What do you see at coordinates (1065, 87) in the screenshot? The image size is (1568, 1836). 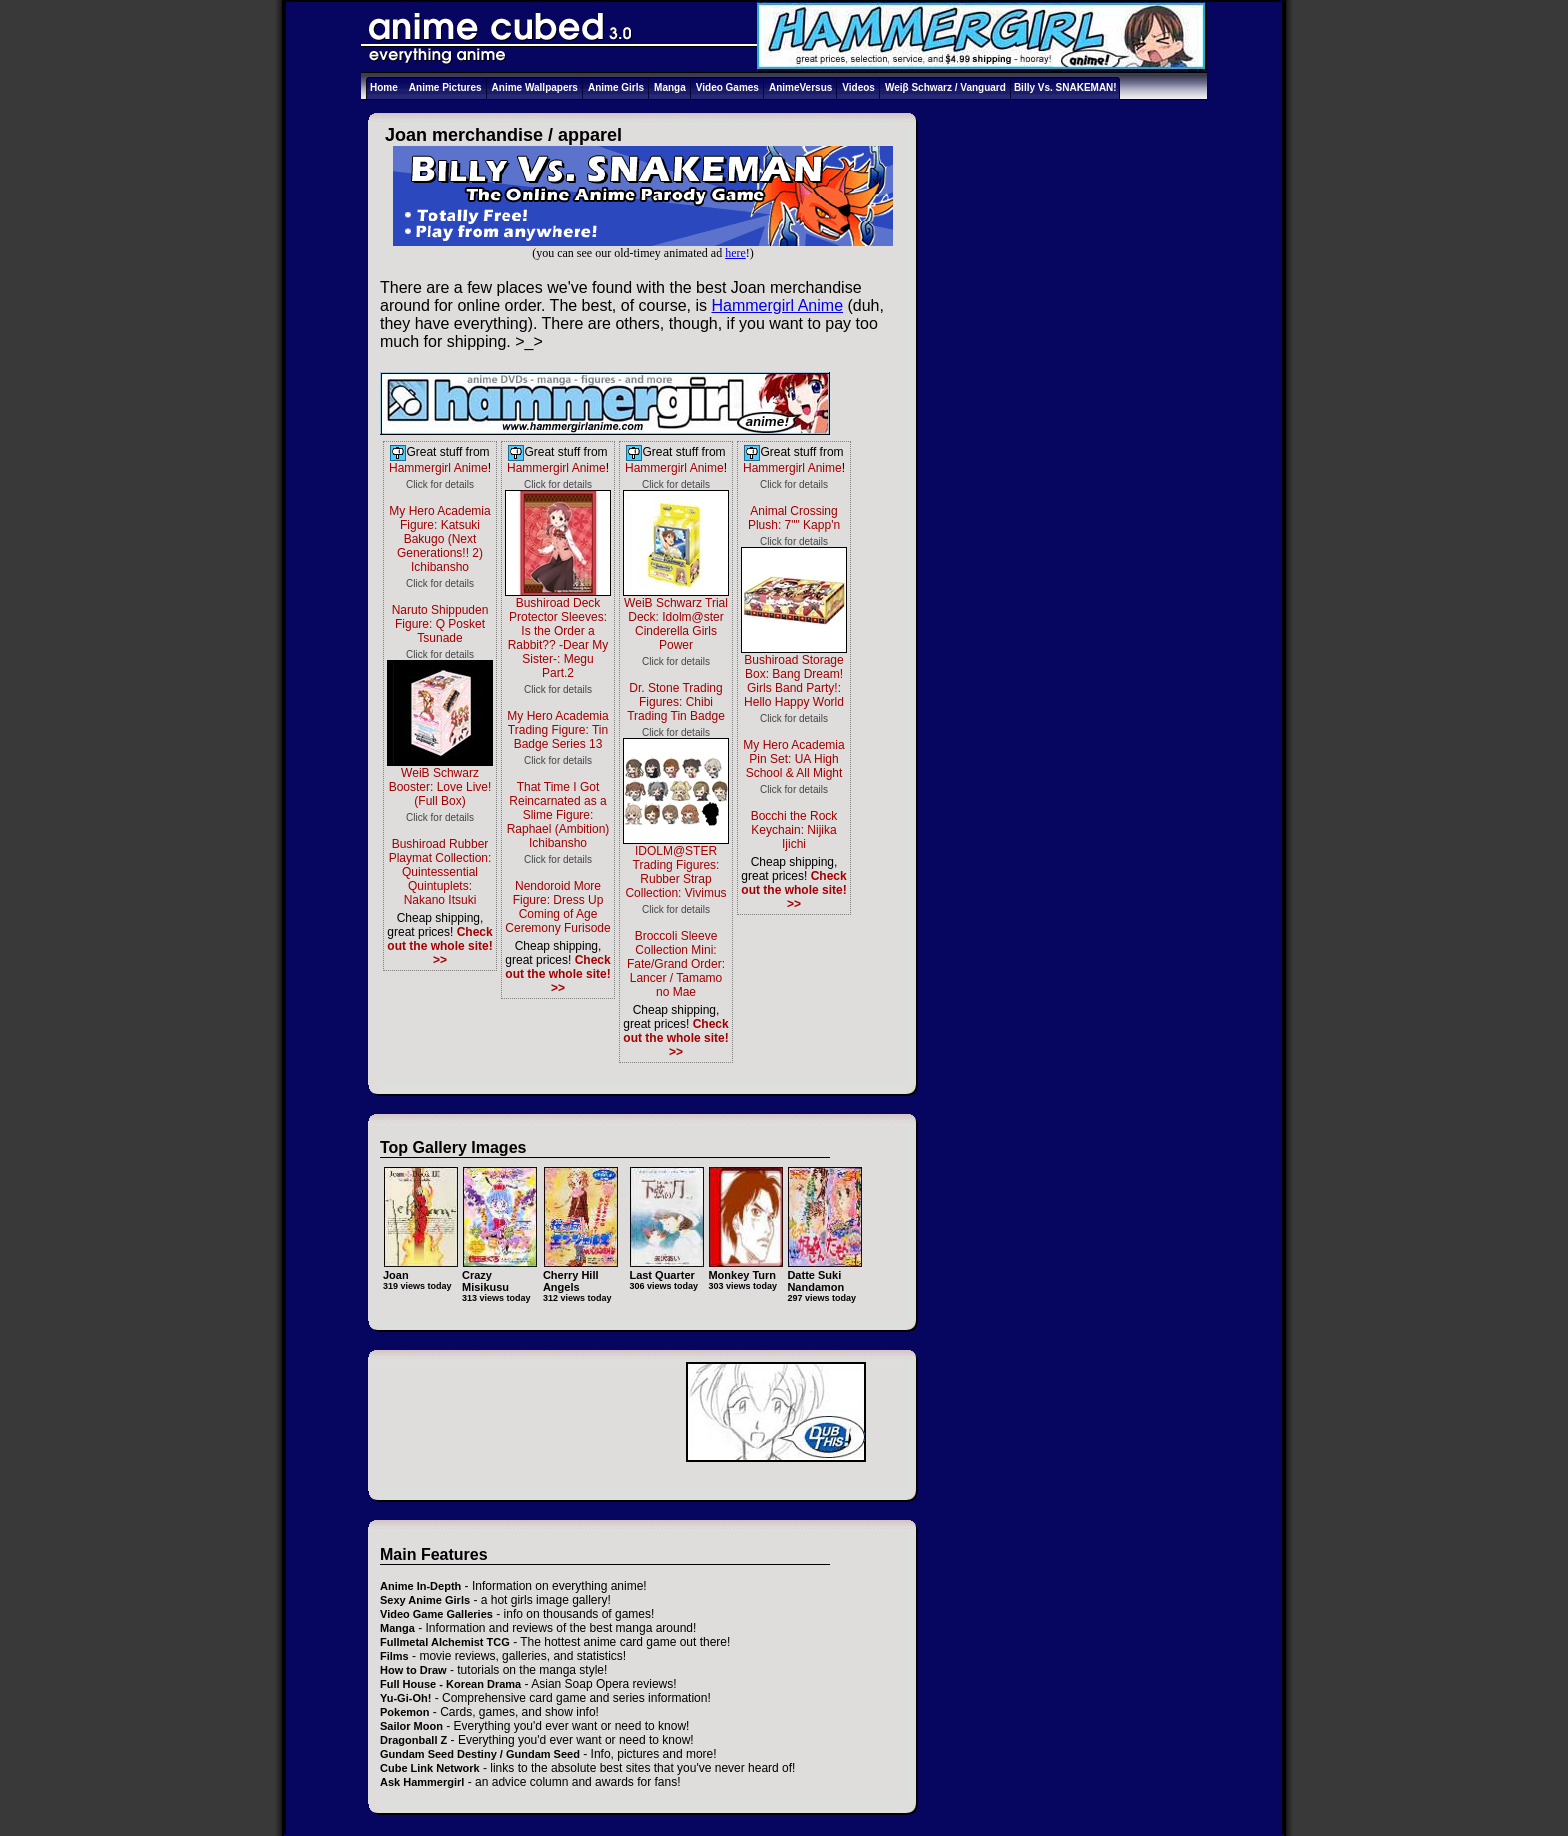 I see `Billy Vs. SNAKEMAN!` at bounding box center [1065, 87].